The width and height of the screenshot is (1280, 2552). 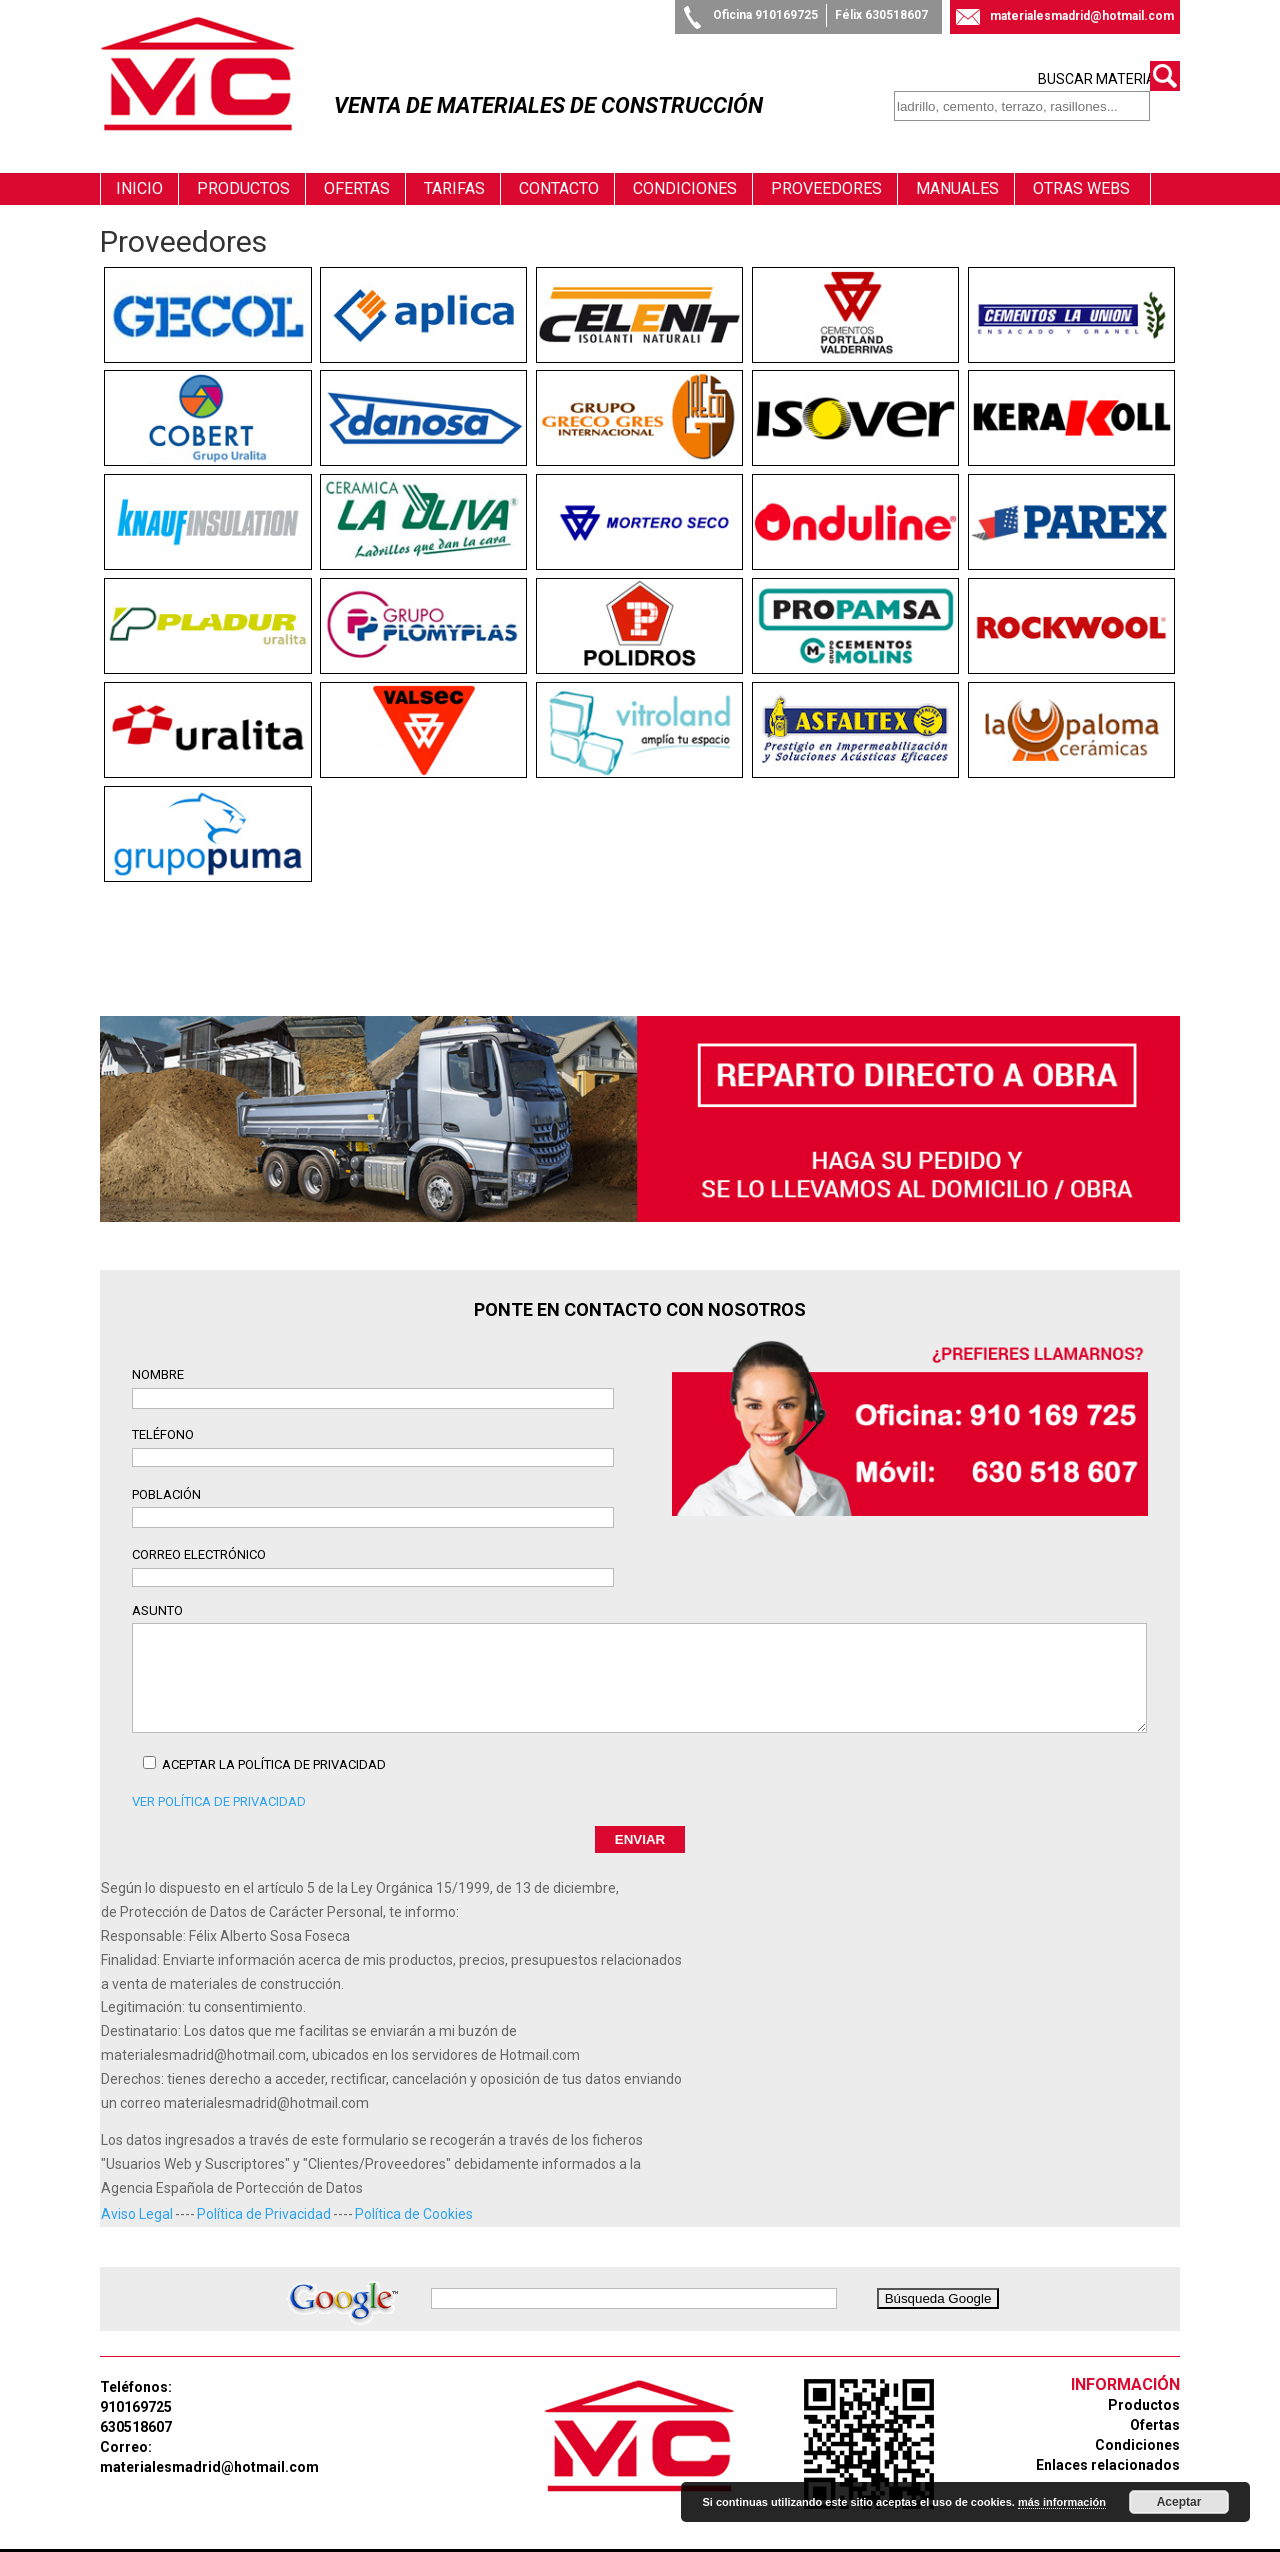 I want to click on Manuales, so click(x=957, y=167).